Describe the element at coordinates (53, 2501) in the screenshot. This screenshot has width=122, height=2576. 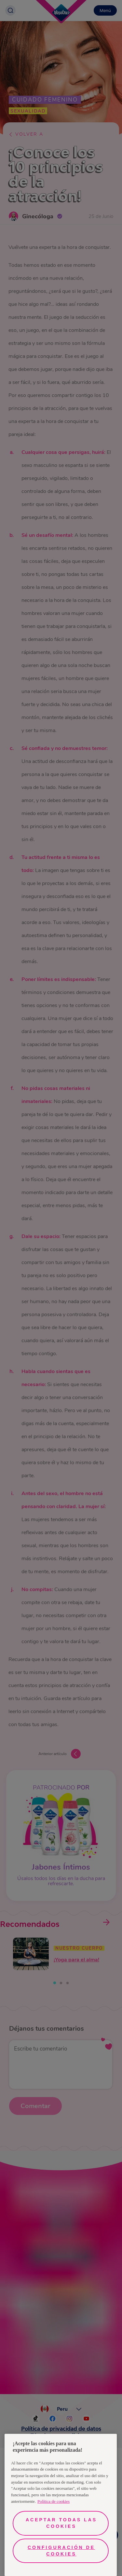
I see `Política de cookies [Más información sobre su privacidad, se abre en una nueva pestaña]` at that location.